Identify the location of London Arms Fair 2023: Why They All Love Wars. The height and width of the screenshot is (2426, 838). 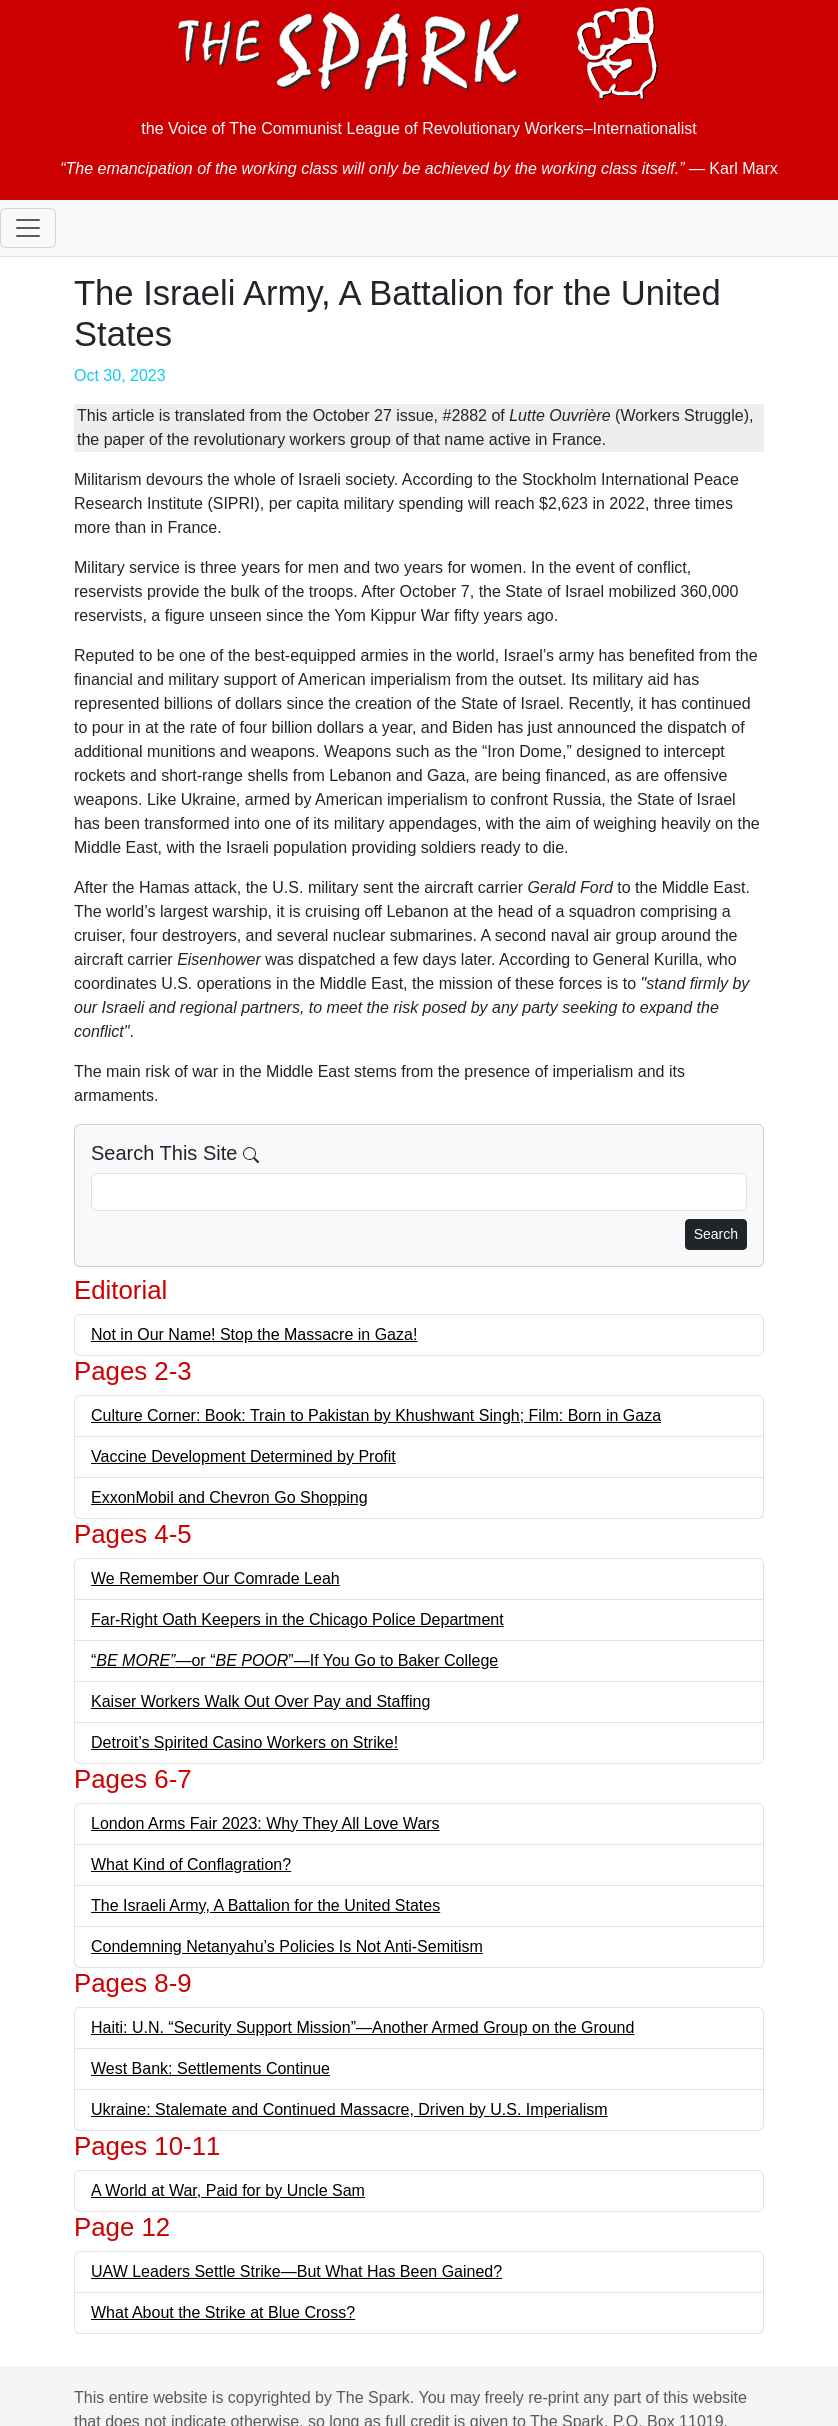
(265, 1823).